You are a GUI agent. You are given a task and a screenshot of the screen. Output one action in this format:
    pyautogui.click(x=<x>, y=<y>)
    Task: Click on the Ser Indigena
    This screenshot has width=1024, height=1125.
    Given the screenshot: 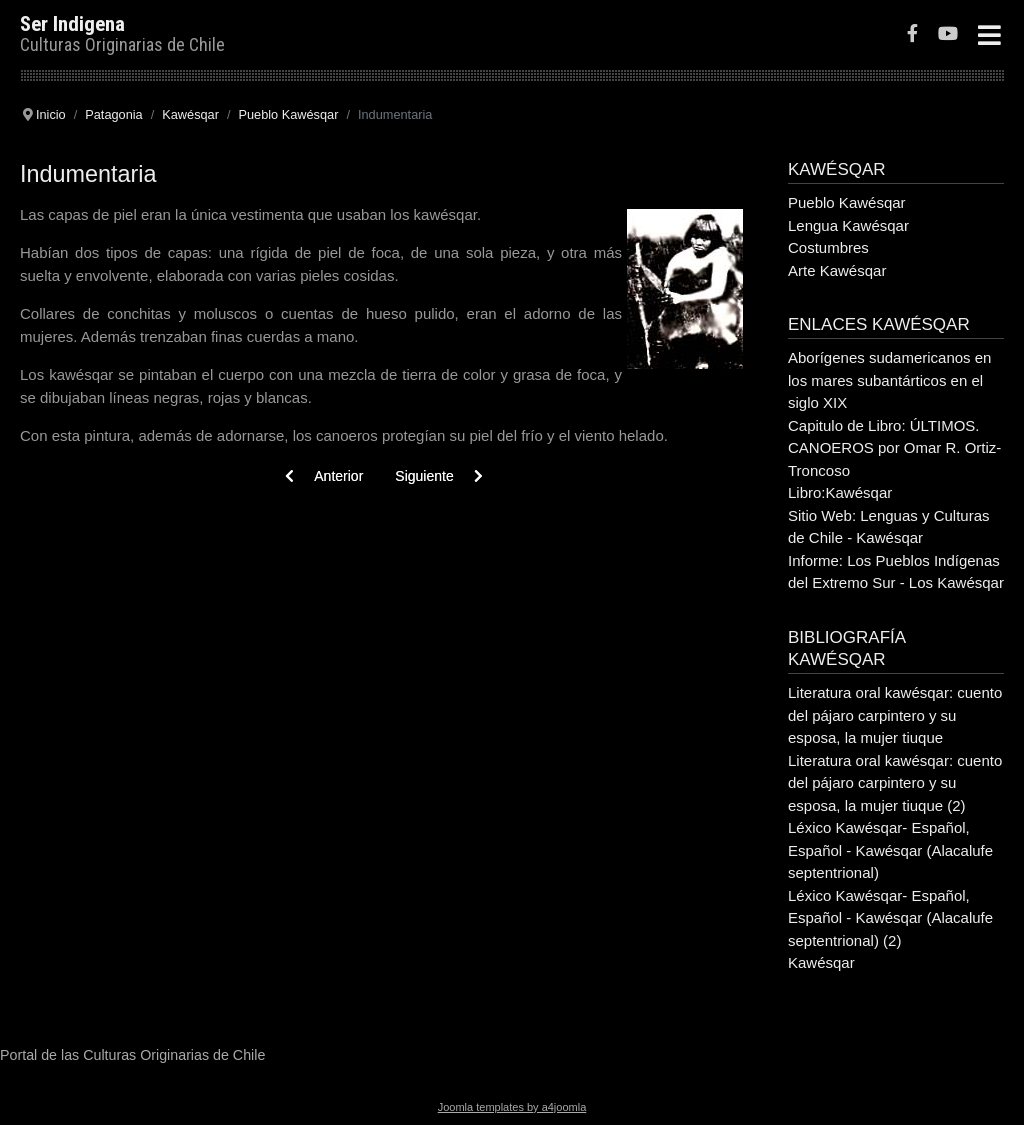 What is the action you would take?
    pyautogui.click(x=72, y=24)
    